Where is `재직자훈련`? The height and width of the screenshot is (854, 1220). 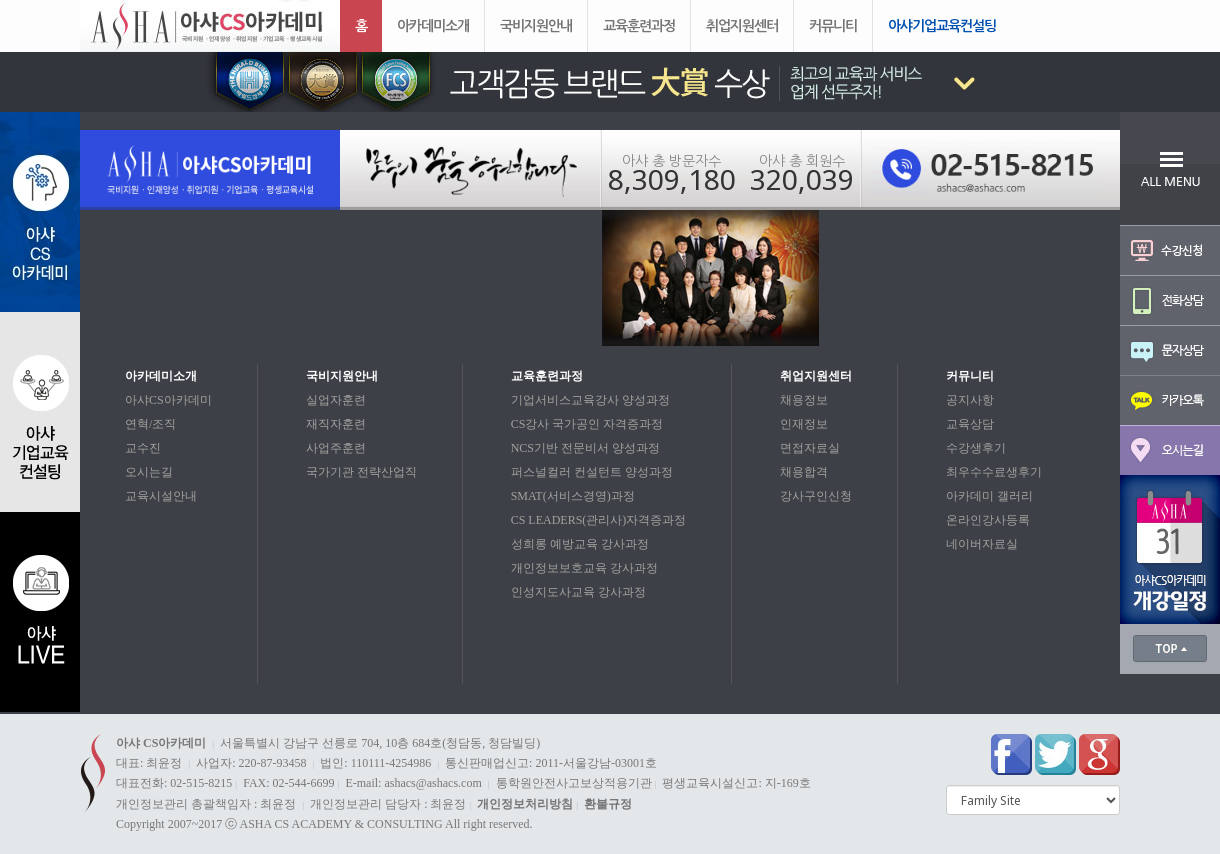
재직자훈련 is located at coordinates (336, 424).